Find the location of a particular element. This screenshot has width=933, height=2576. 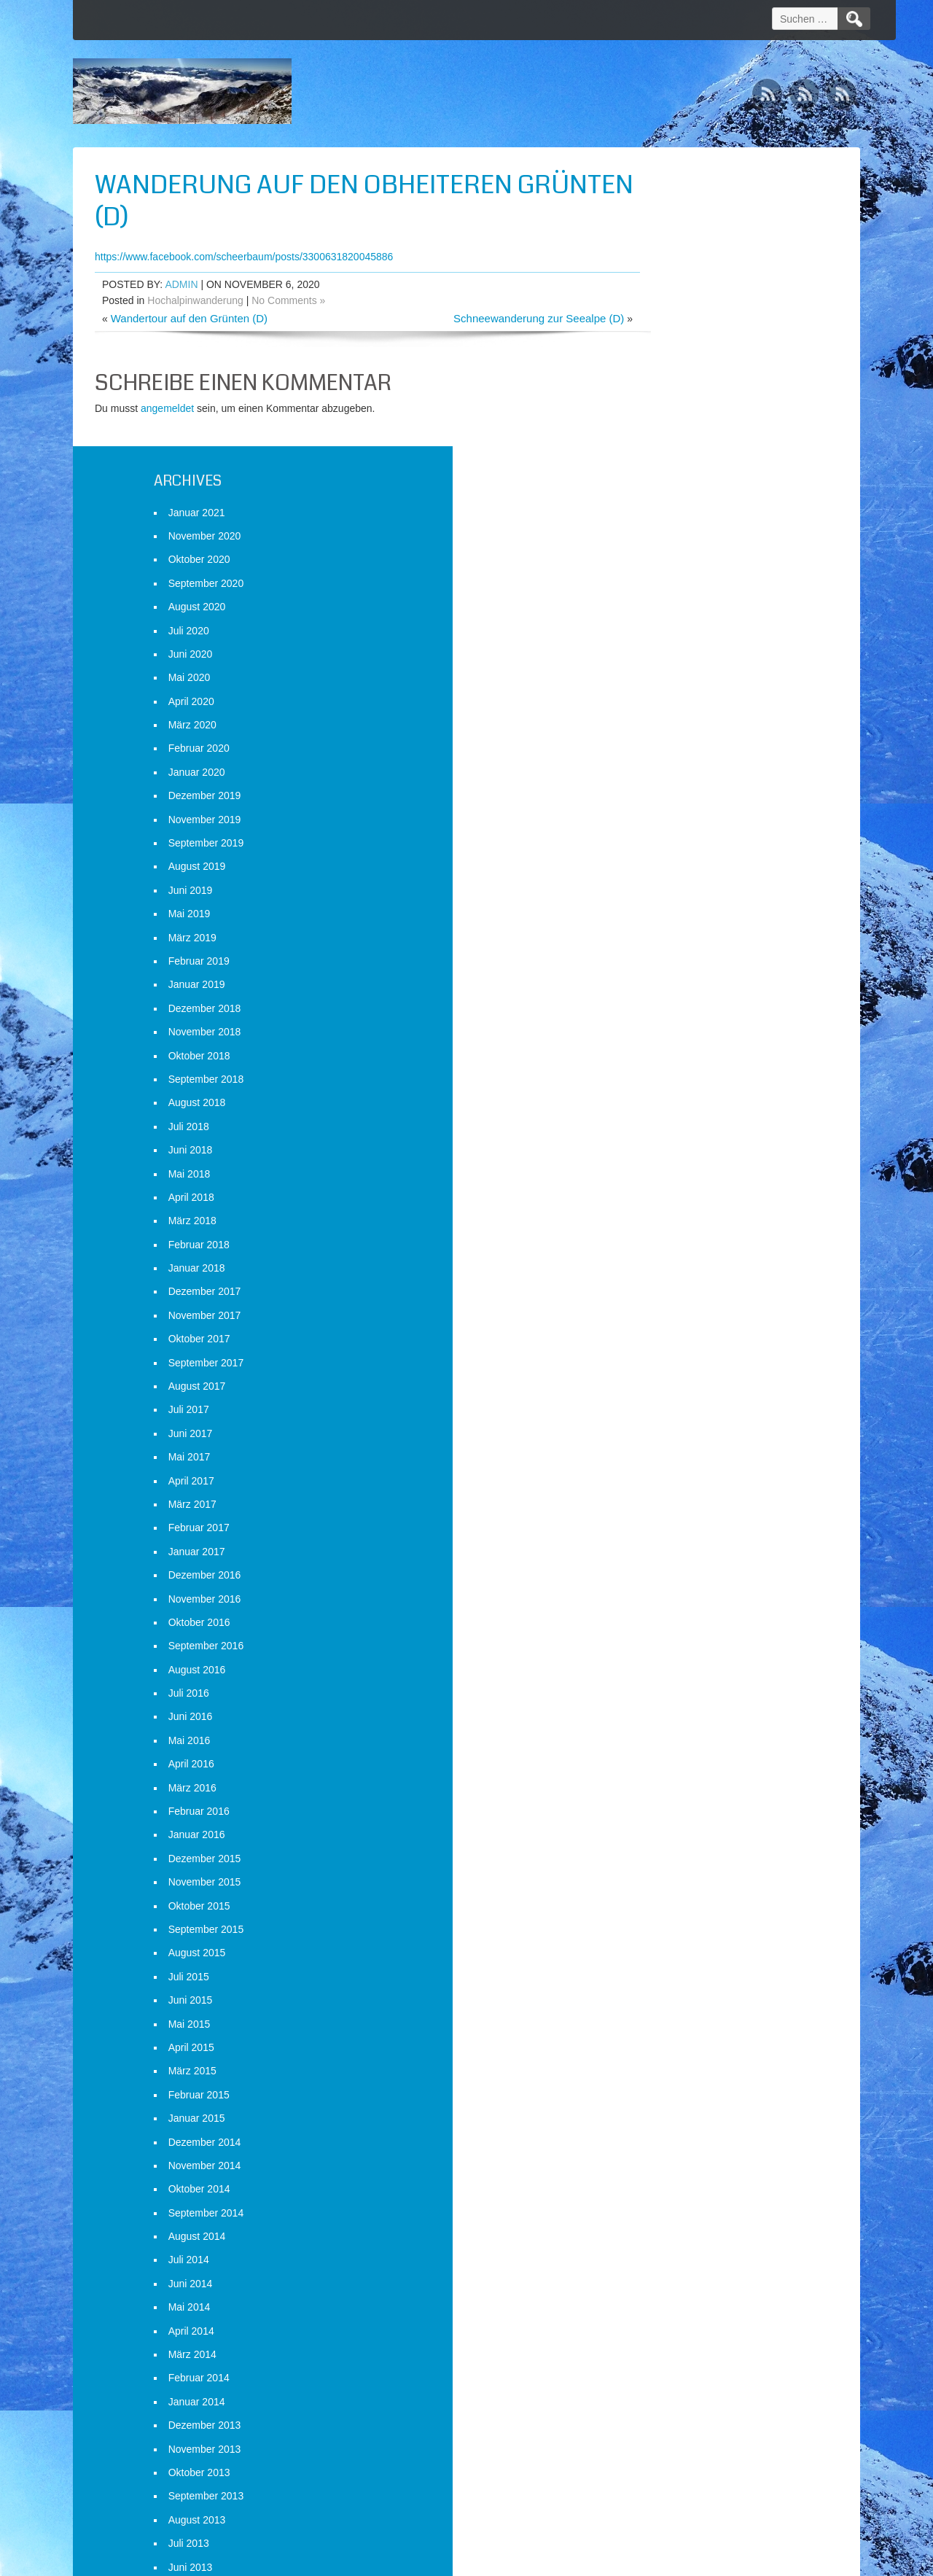

August 2019 is located at coordinates (670, 568).